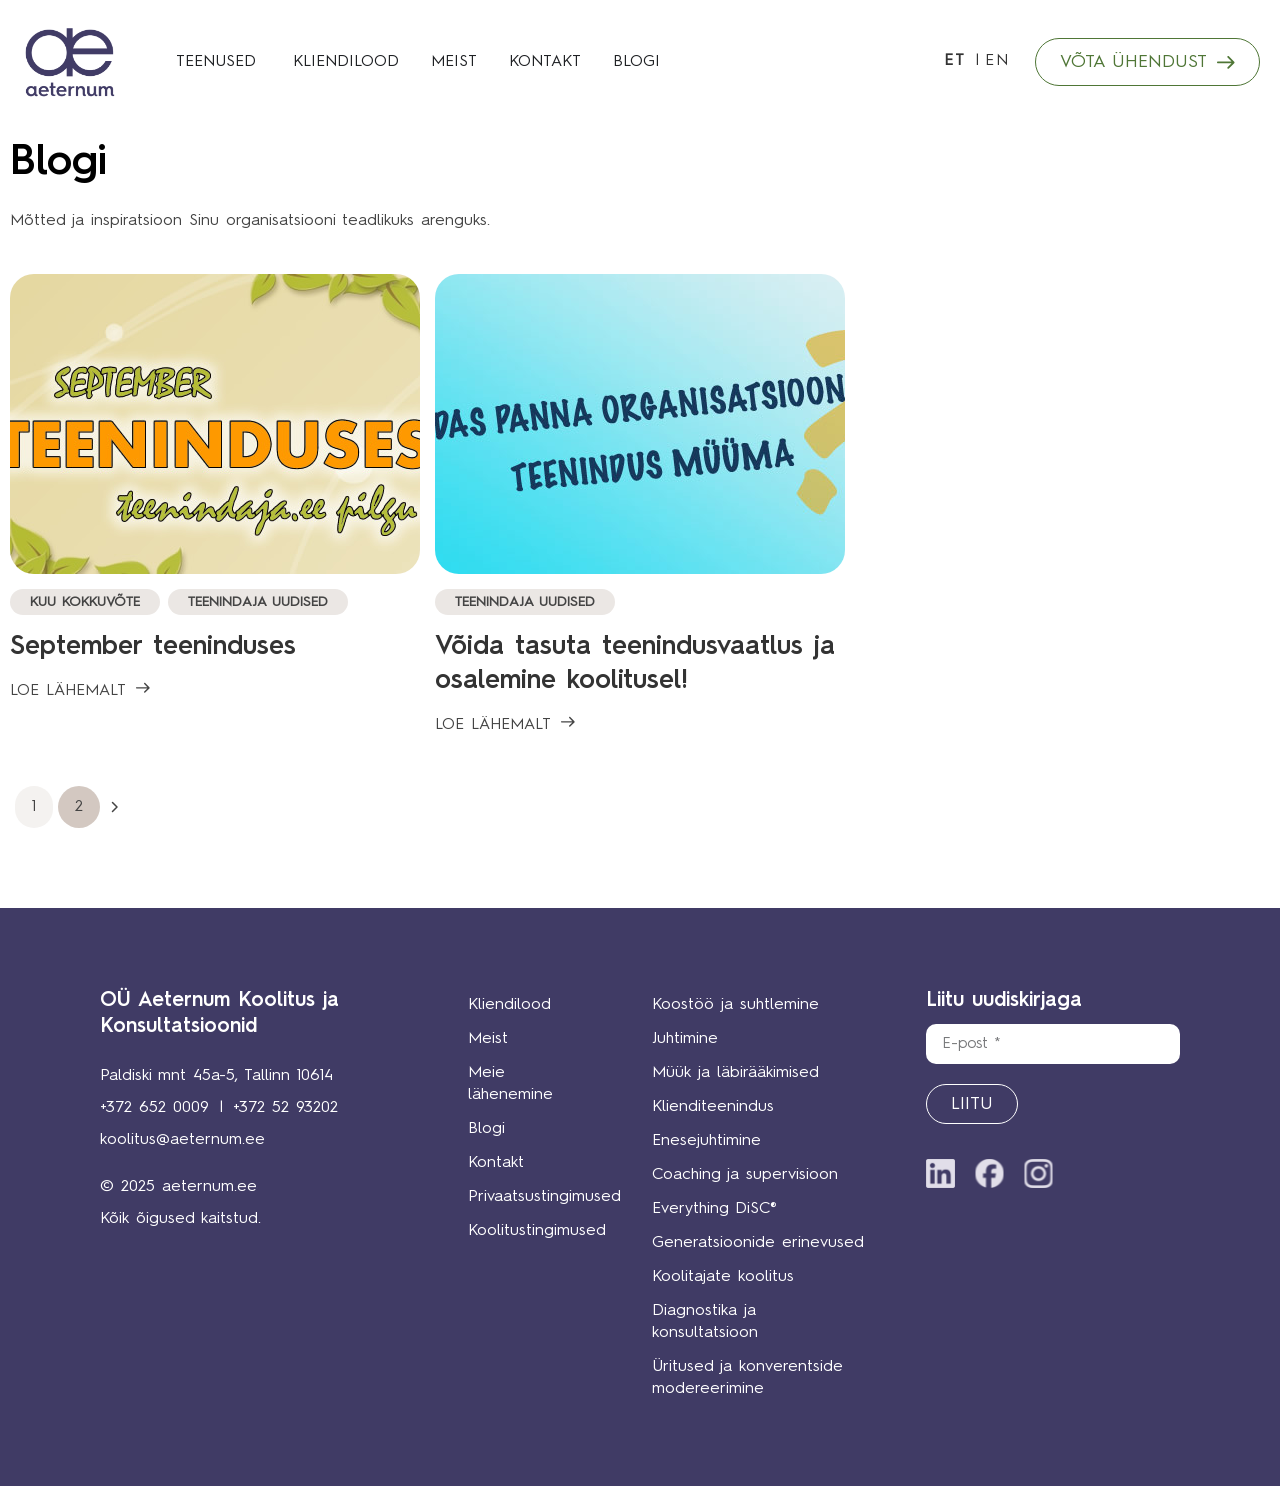 The width and height of the screenshot is (1280, 1486). Describe the element at coordinates (707, 1141) in the screenshot. I see `Enesejuhtimine` at that location.